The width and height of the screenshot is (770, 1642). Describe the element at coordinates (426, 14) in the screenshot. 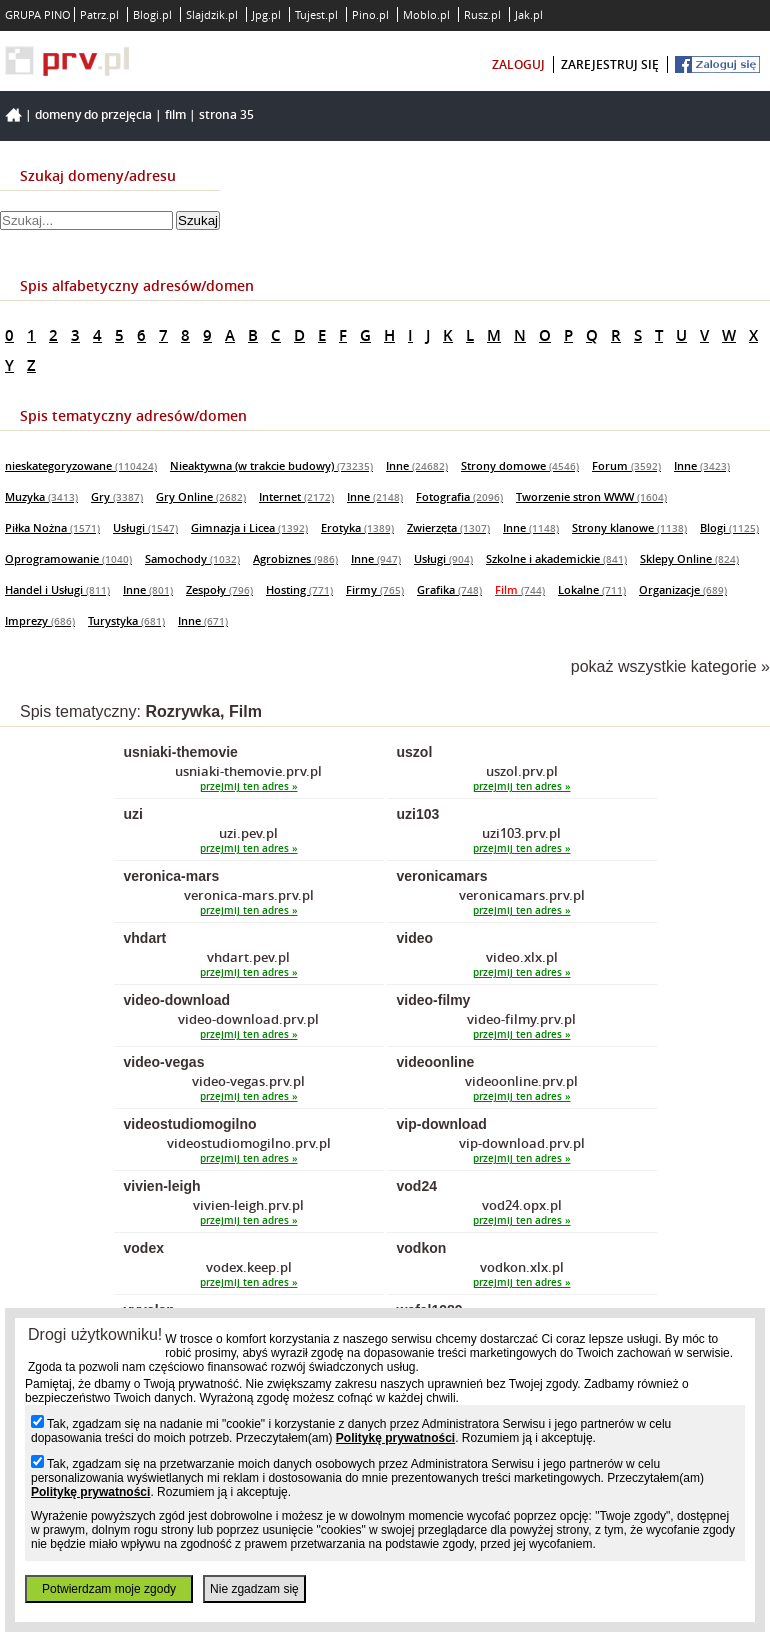

I see `Moblo.pl` at that location.